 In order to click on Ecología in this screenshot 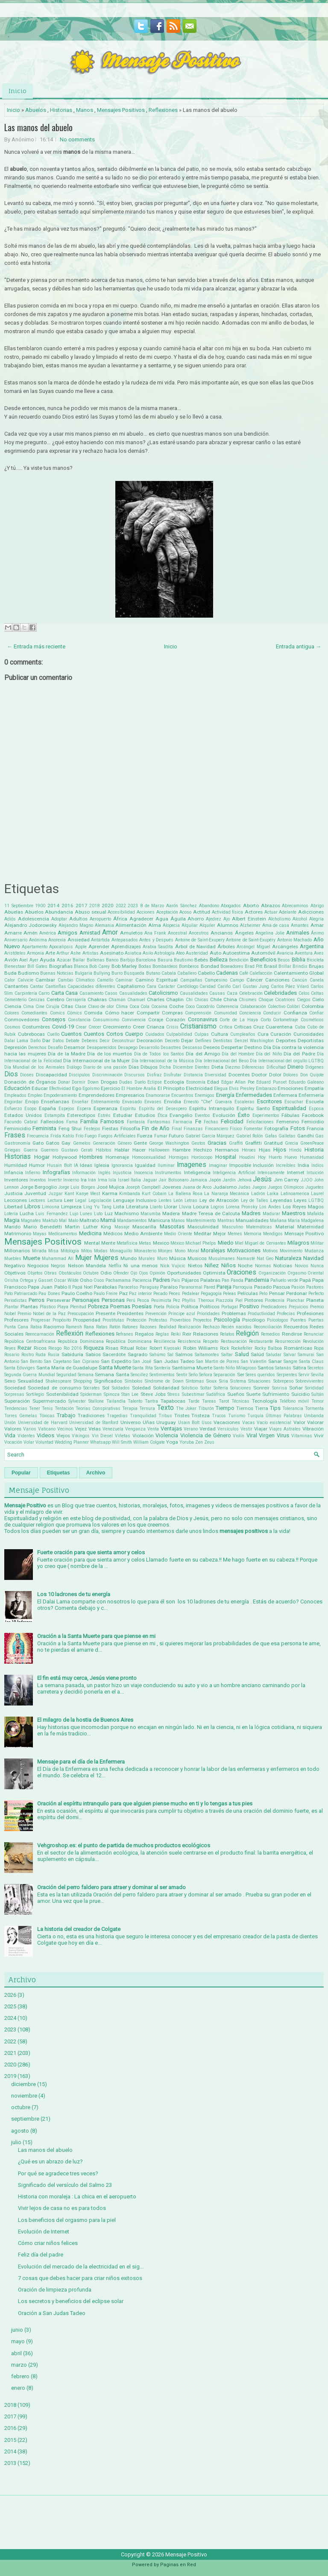, I will do `click(174, 1082)`.